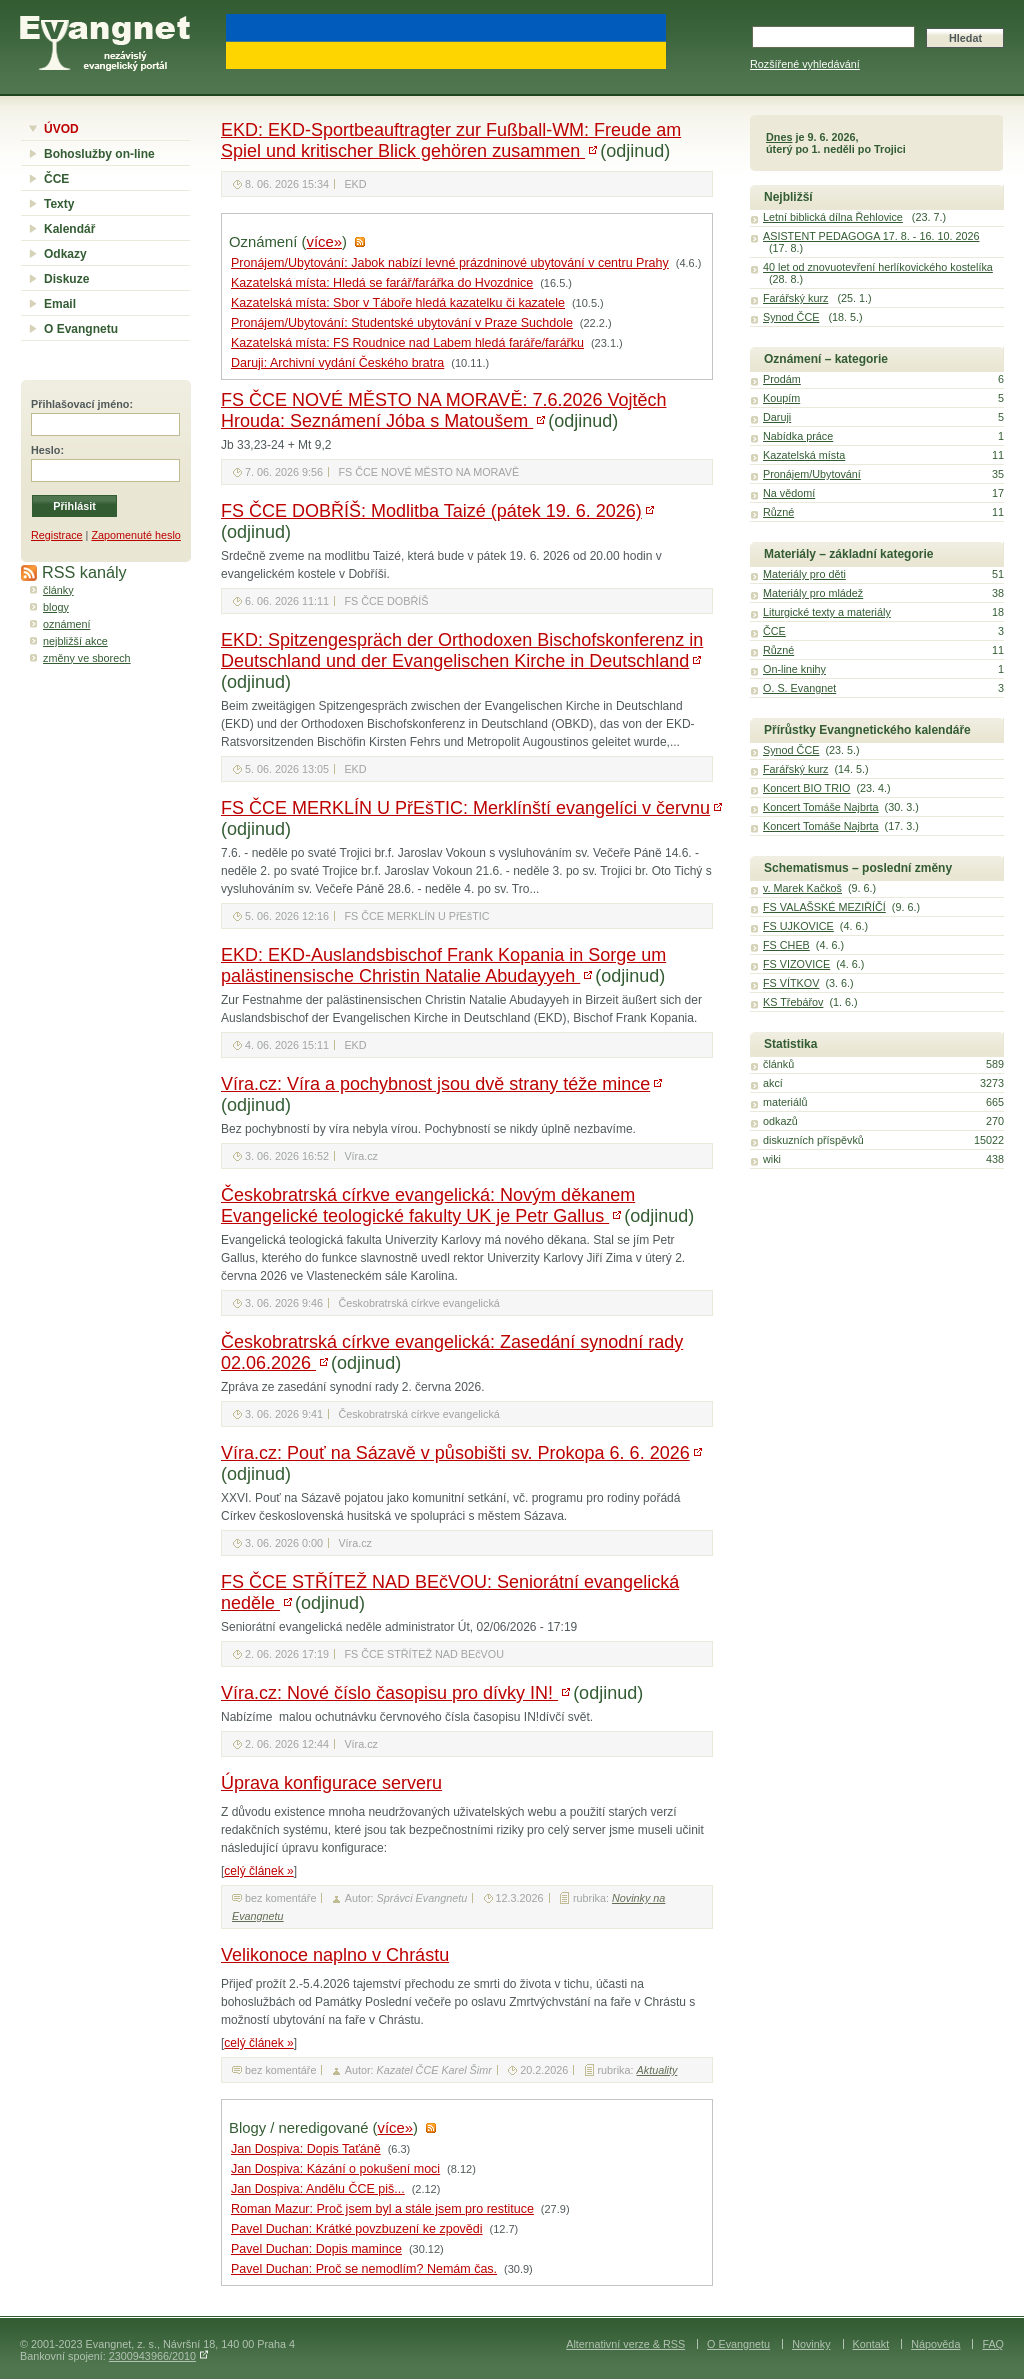 This screenshot has height=2379, width=1024. What do you see at coordinates (796, 964) in the screenshot?
I see `FS VIZOVICE` at bounding box center [796, 964].